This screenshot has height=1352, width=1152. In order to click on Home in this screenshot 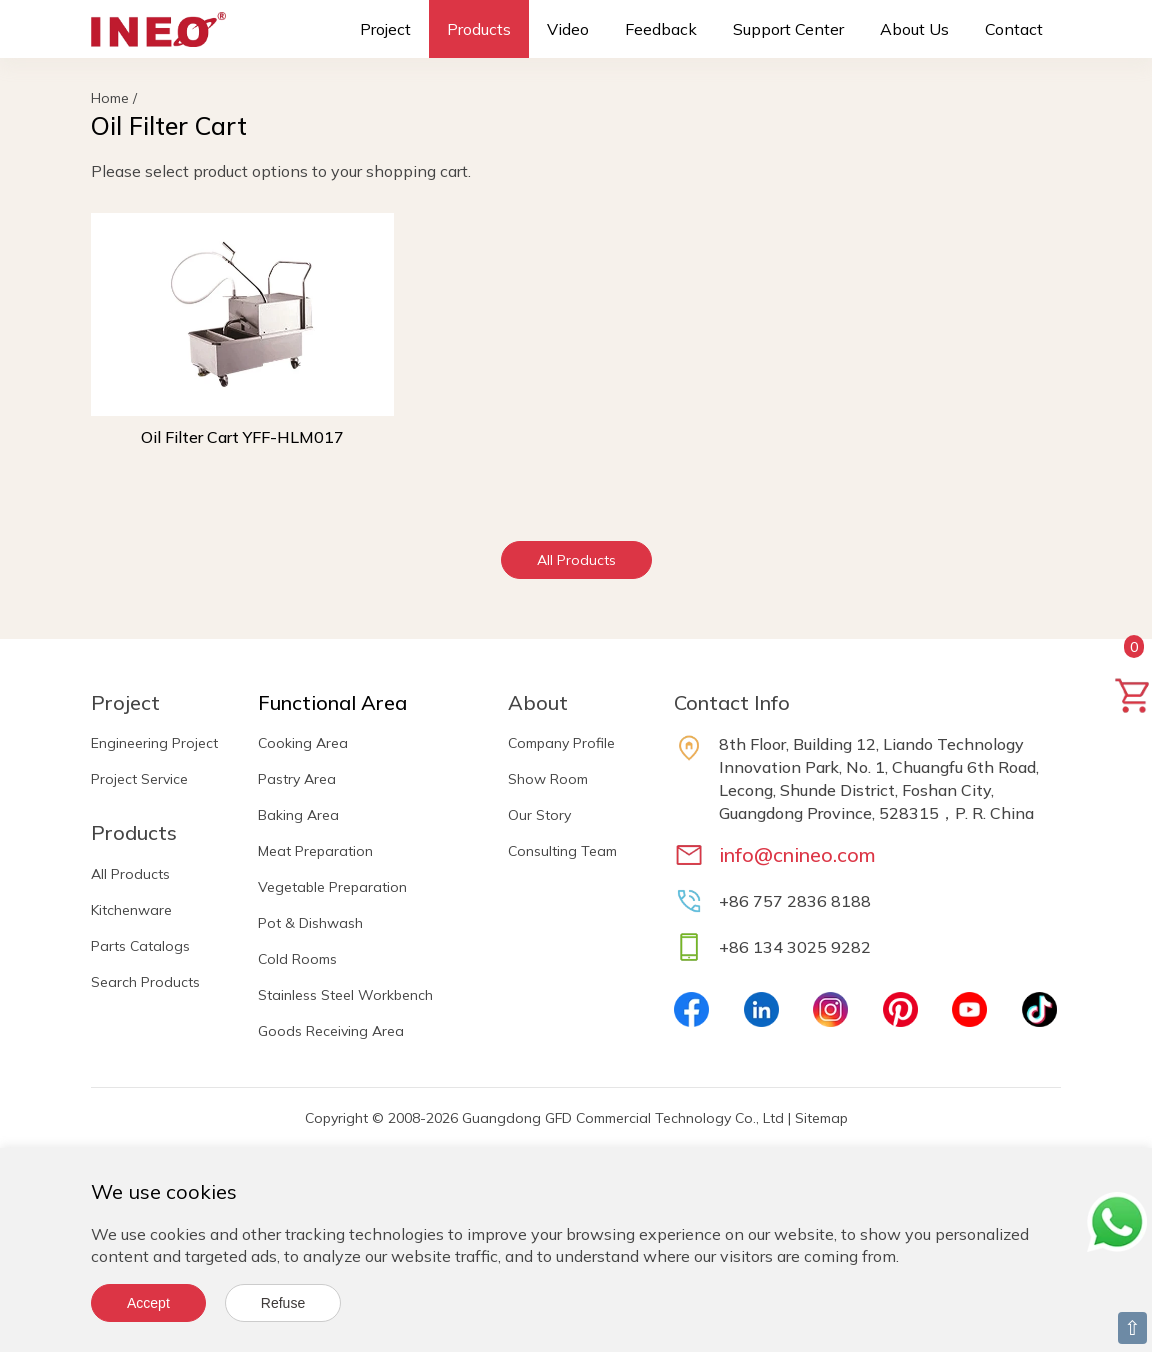, I will do `click(110, 98)`.